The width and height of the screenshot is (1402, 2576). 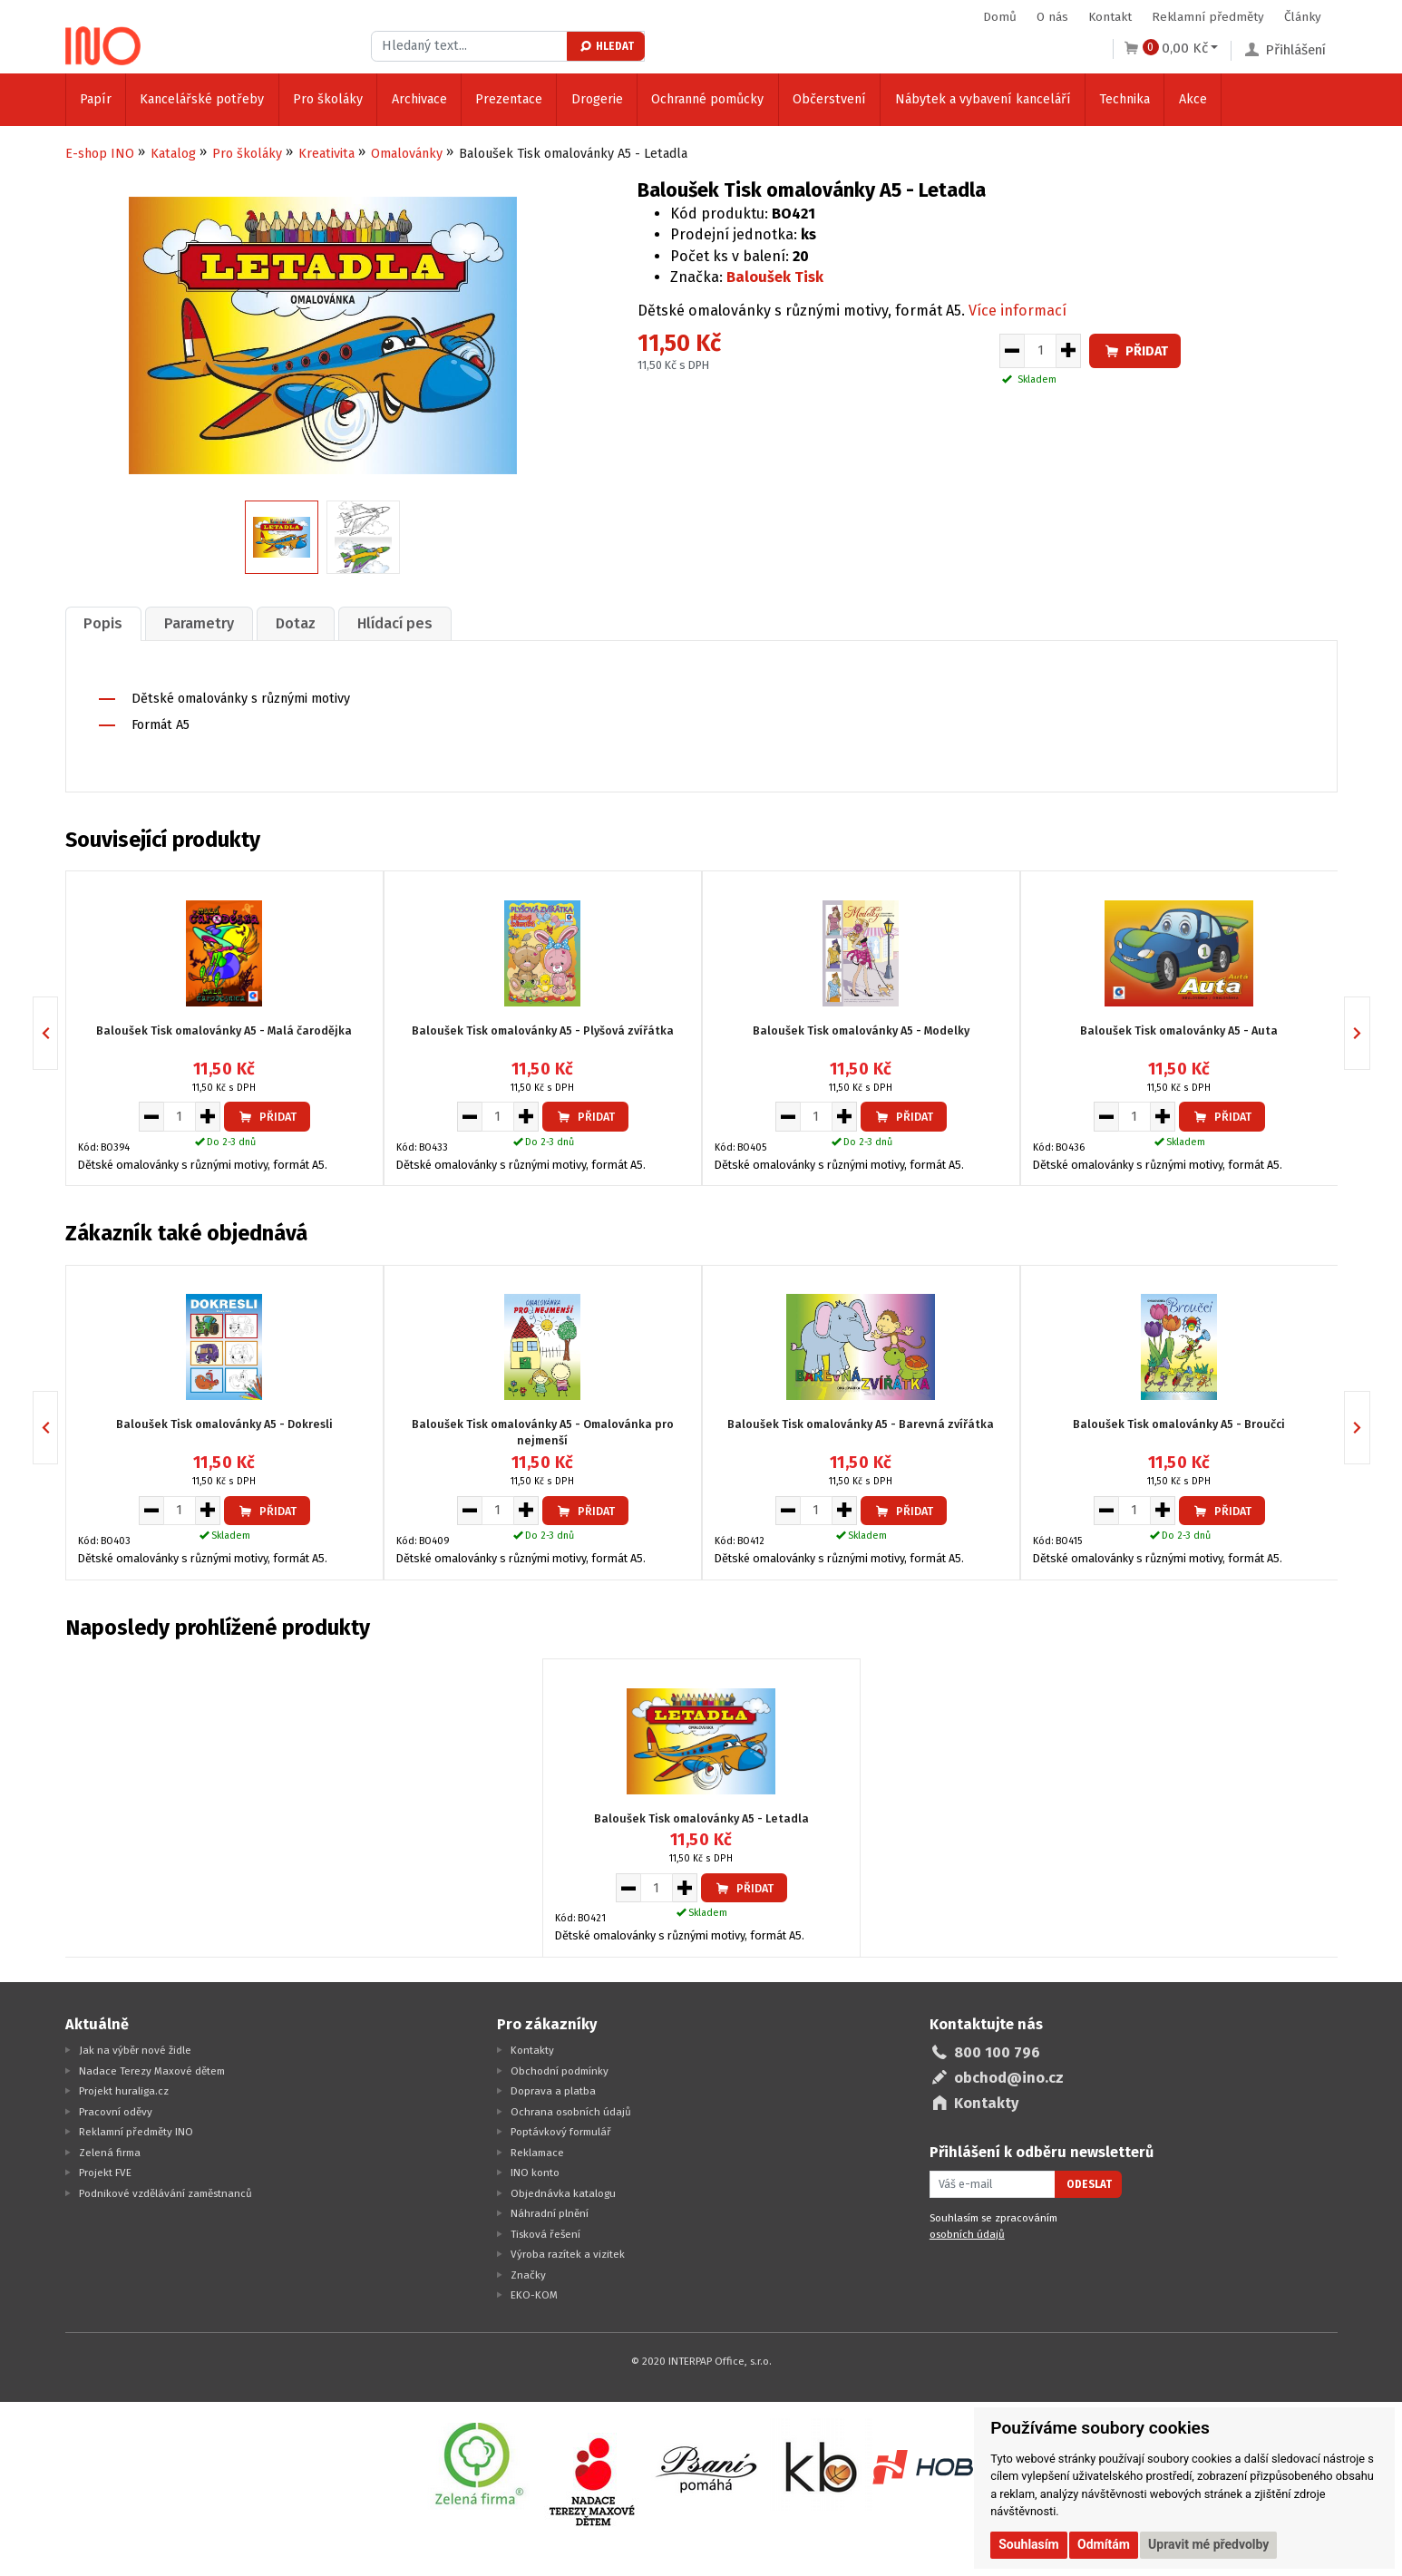 I want to click on Náhradní plnění, so click(x=550, y=2211).